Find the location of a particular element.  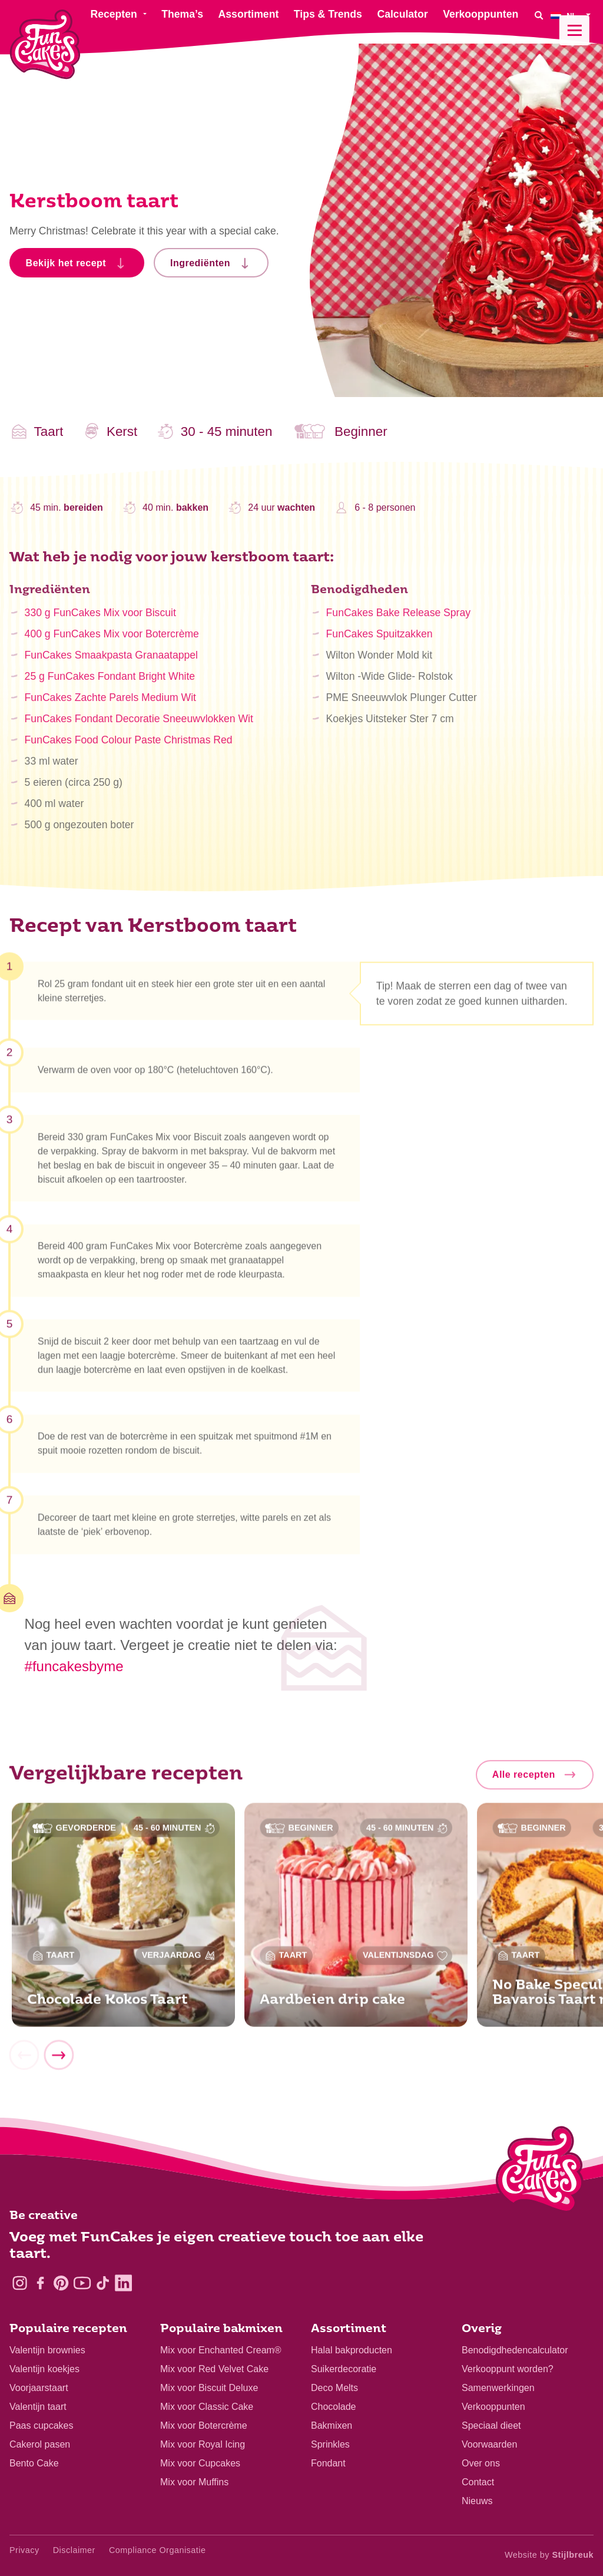

Over ons is located at coordinates (481, 2463).